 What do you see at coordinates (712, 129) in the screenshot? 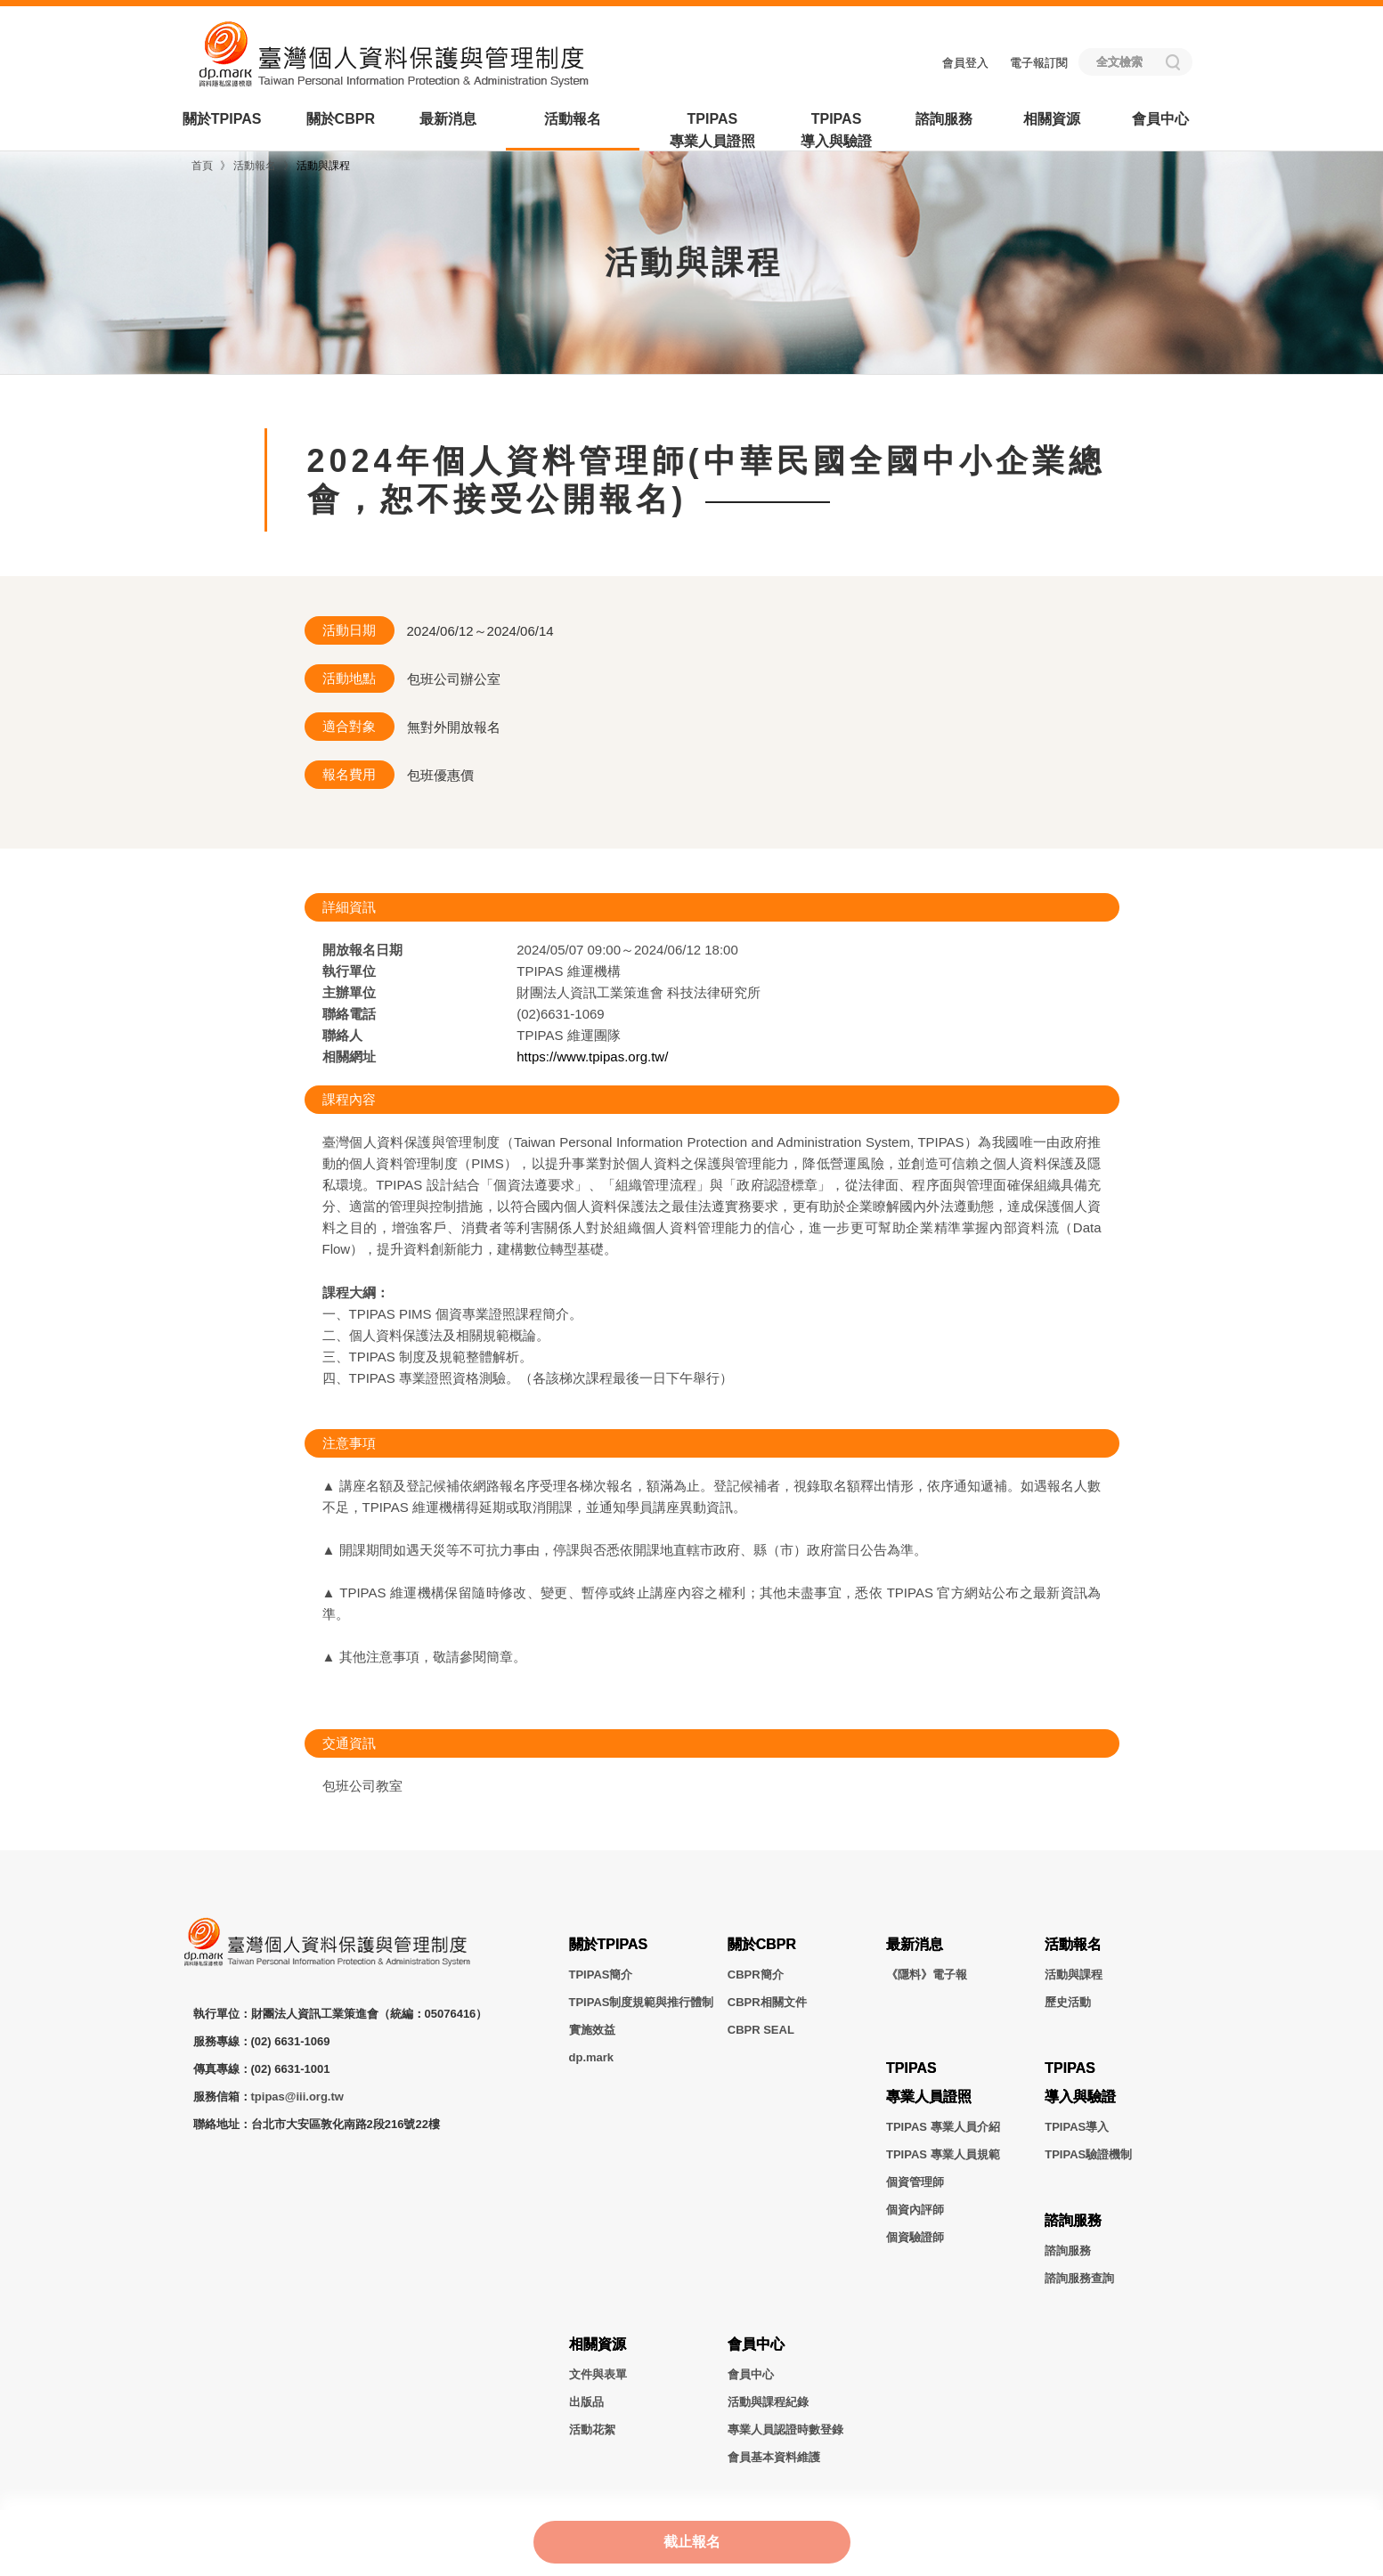
I see `TPIPAS專業人員證照` at bounding box center [712, 129].